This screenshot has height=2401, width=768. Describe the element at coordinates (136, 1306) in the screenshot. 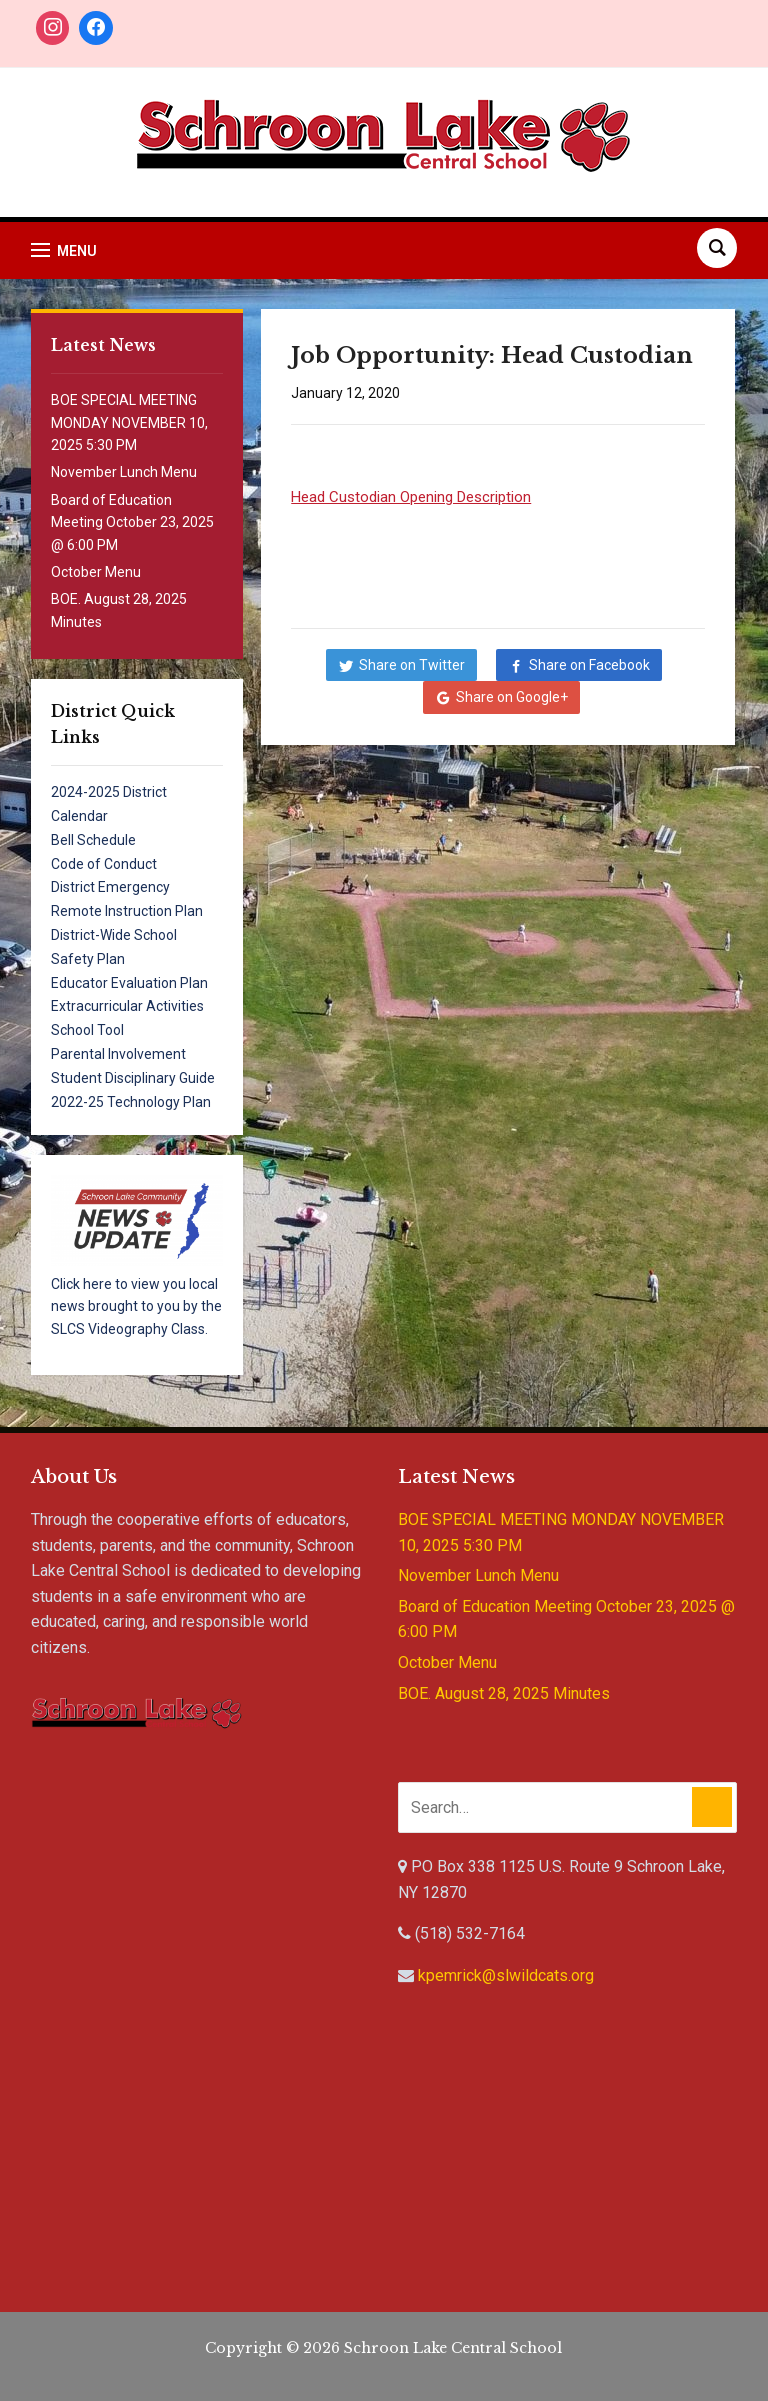

I see `Click here to view you local news brought to you by the SLCS Videography Class.` at that location.